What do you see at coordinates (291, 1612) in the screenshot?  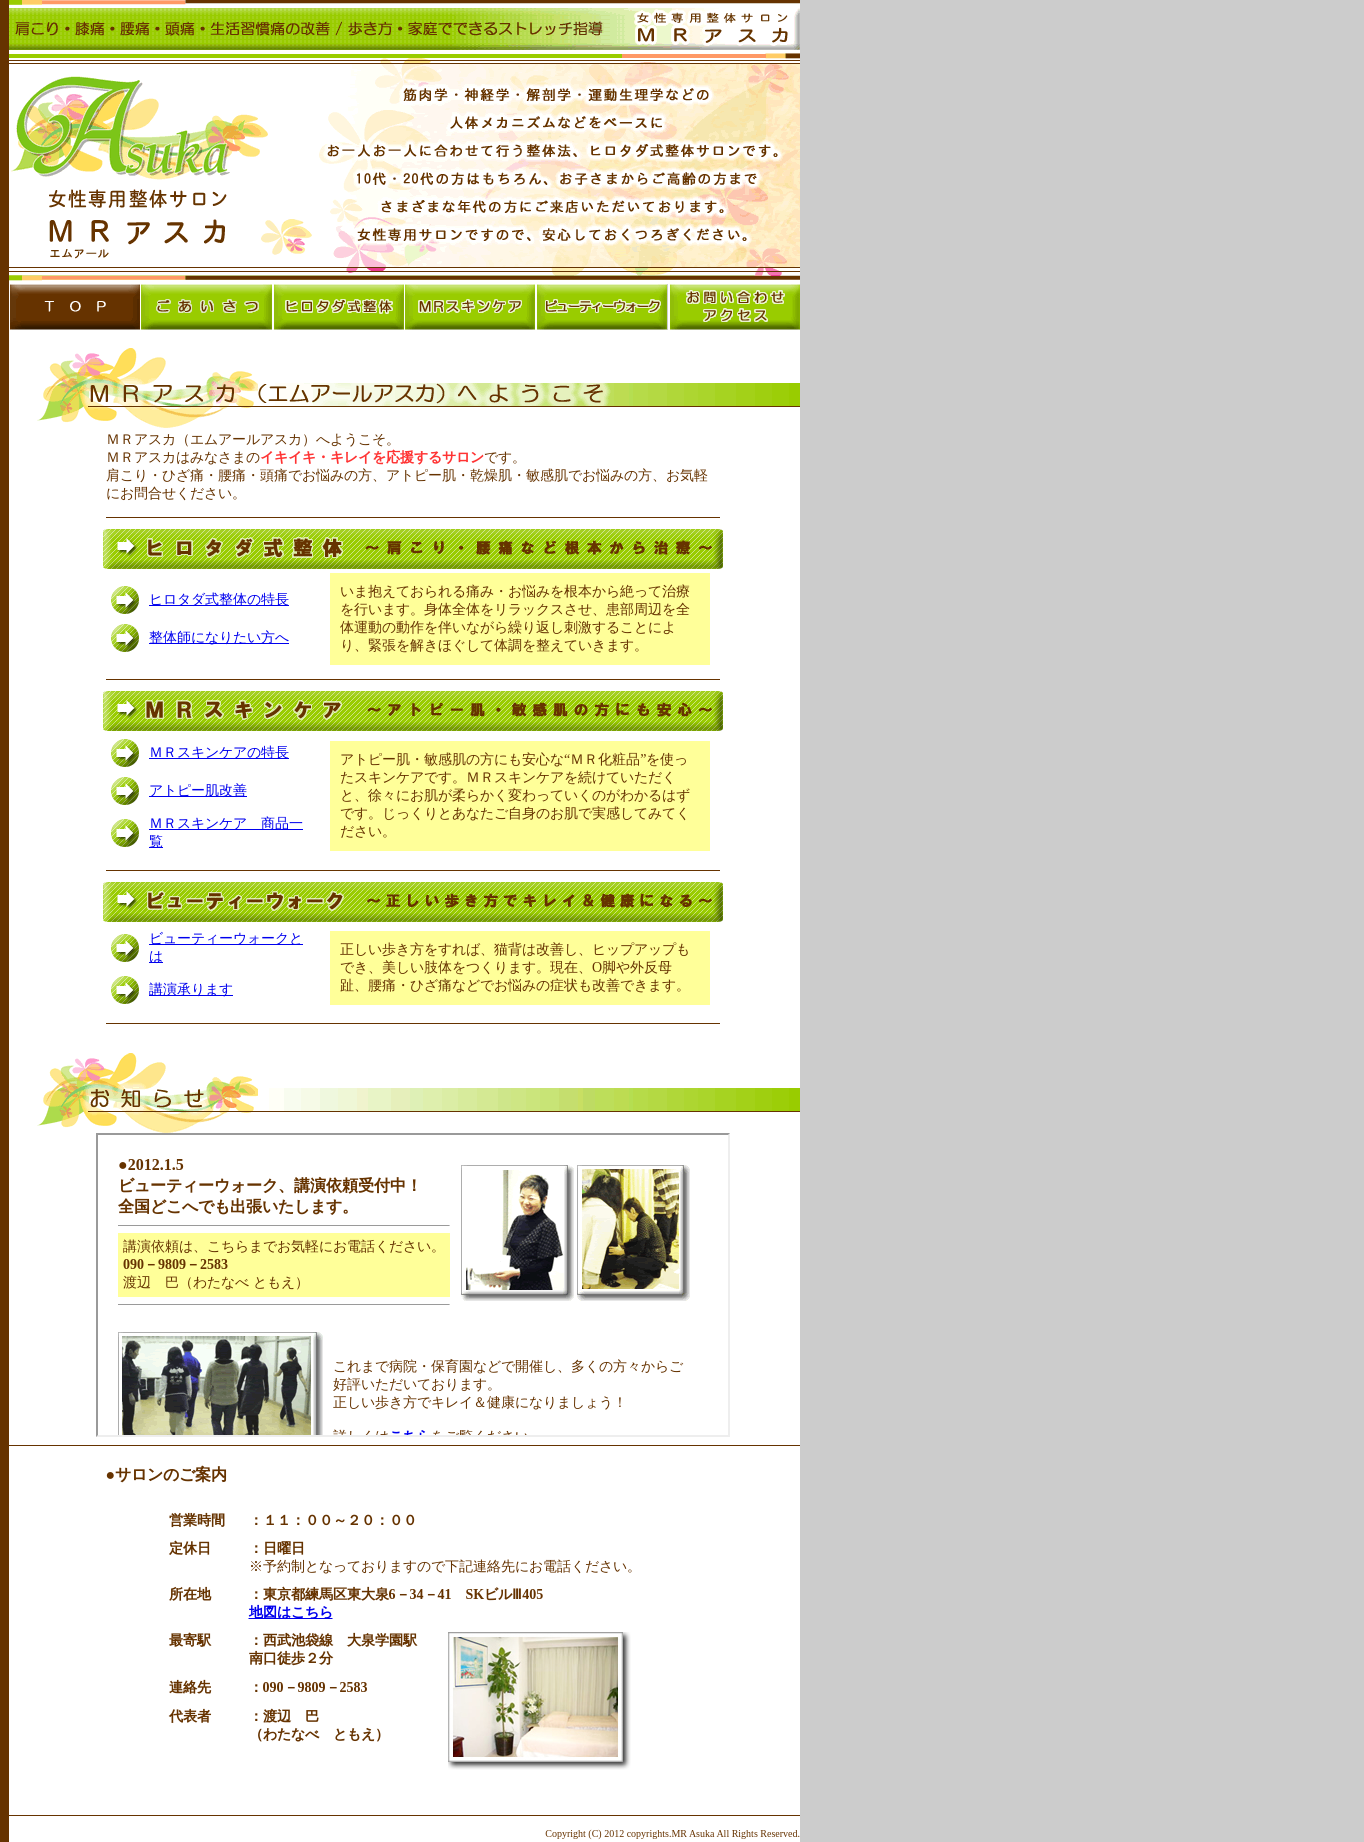 I see `地図はこちら` at bounding box center [291, 1612].